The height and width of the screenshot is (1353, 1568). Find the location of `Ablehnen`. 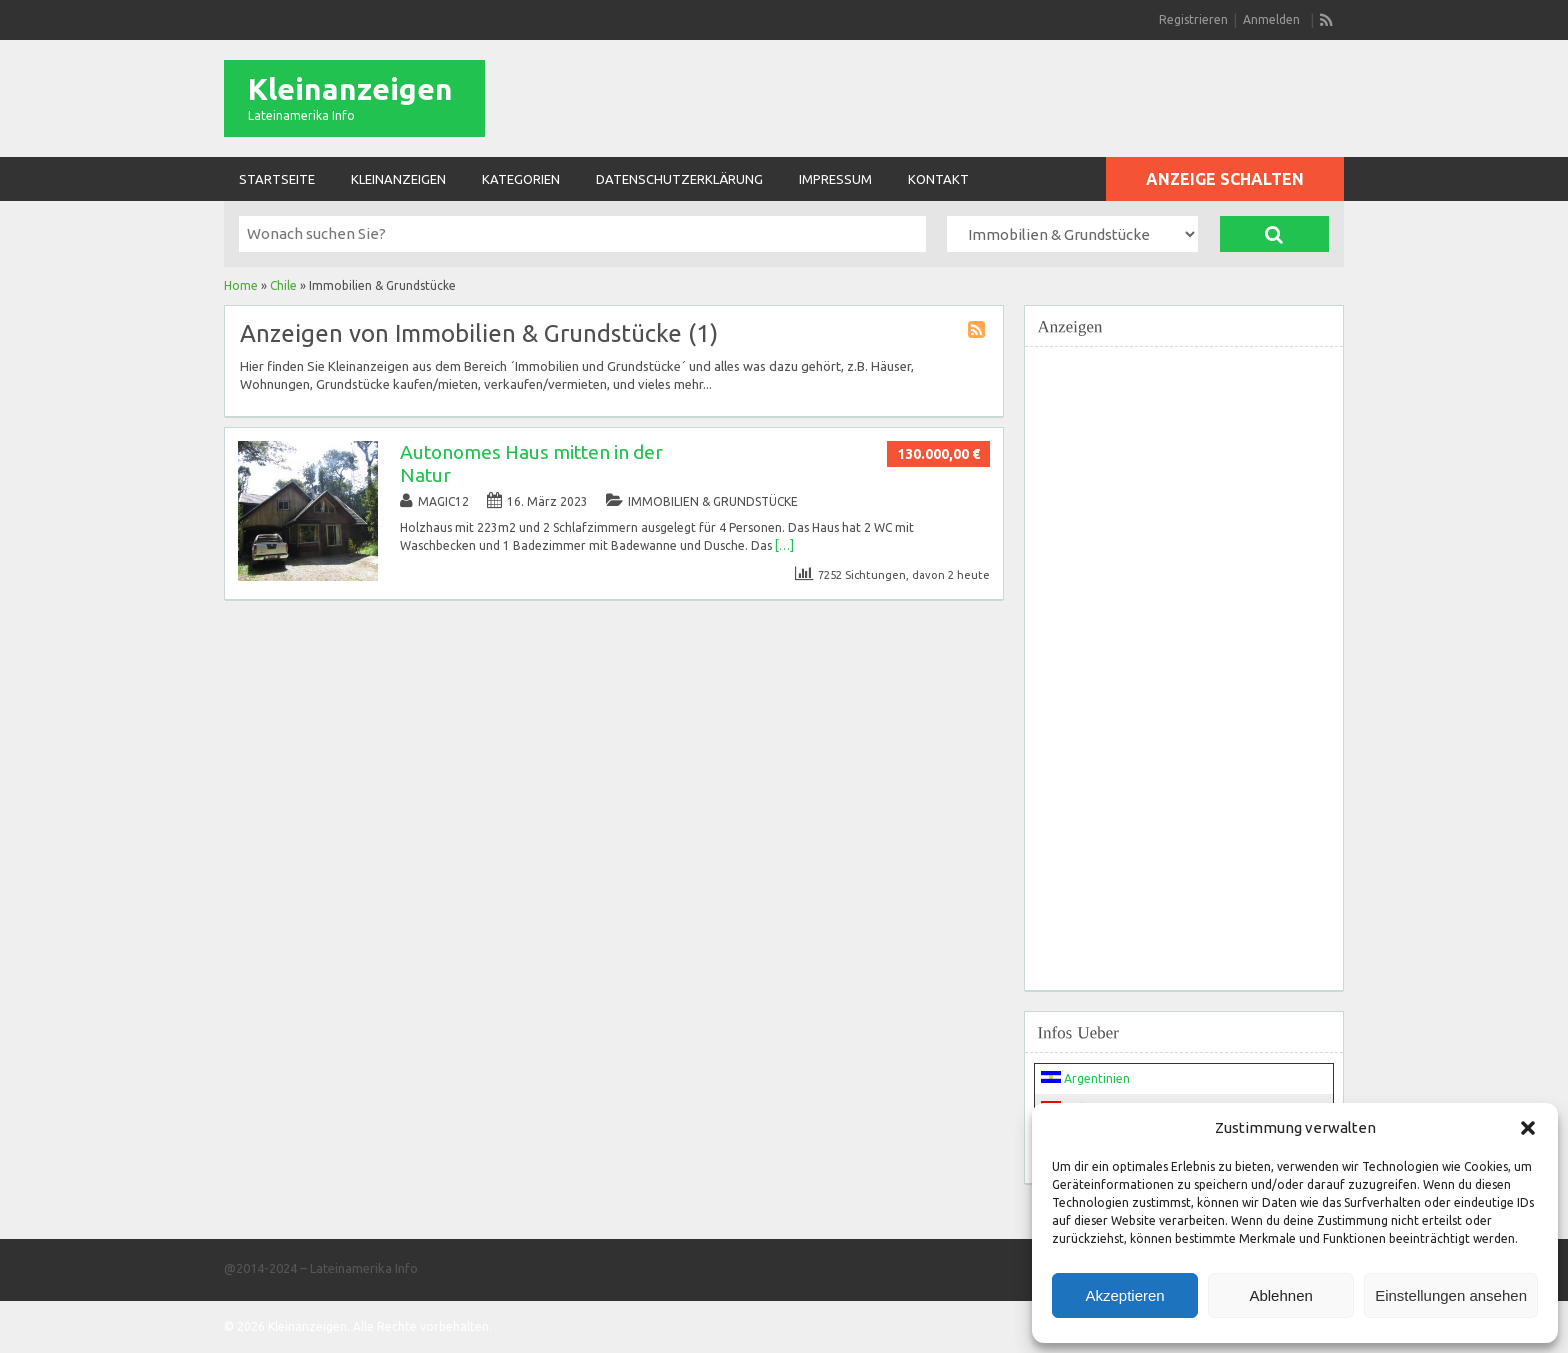

Ablehnen is located at coordinates (1280, 1295).